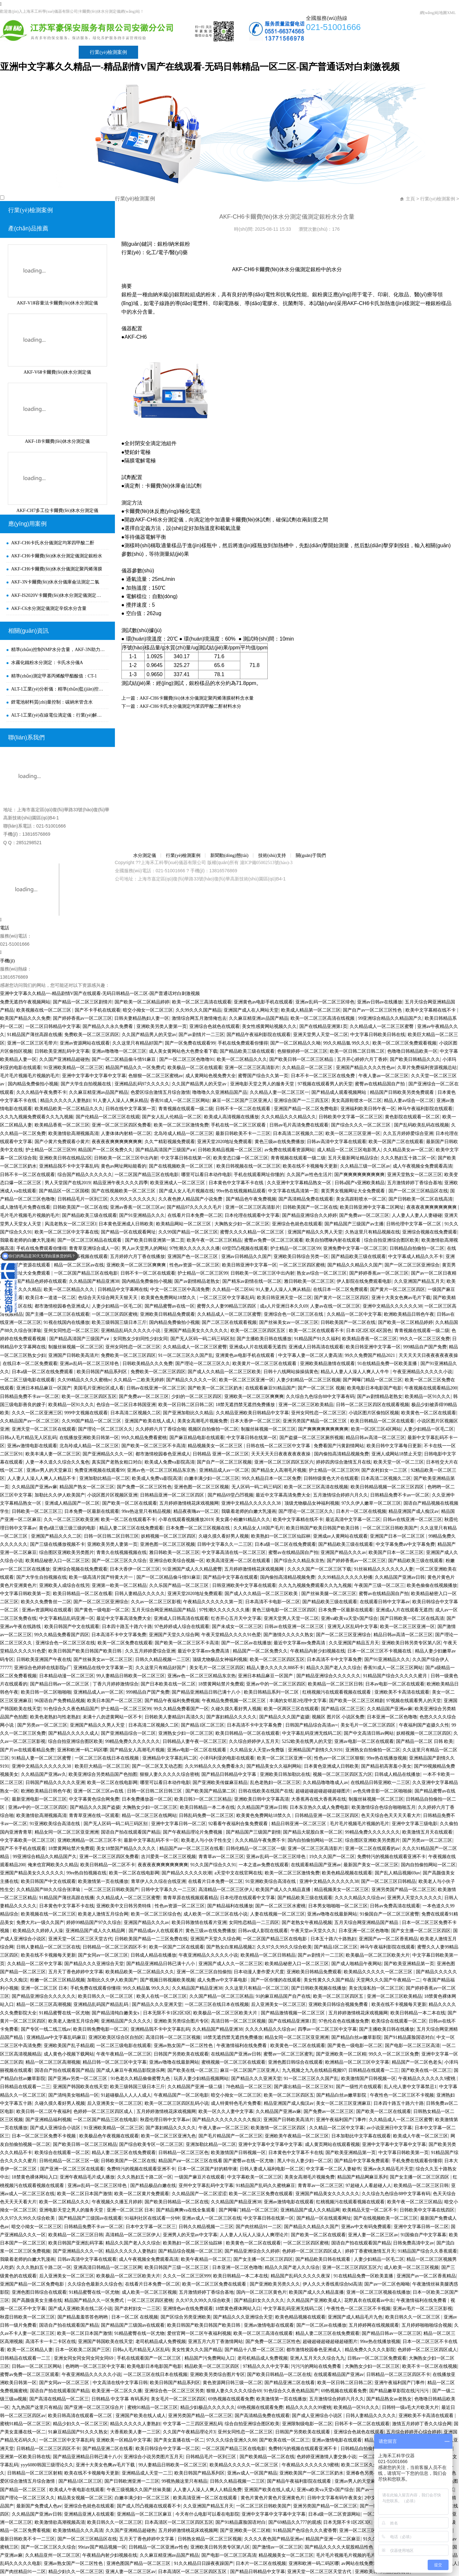 Image resolution: width=459 pixels, height=2576 pixels. I want to click on 亚洲av成人一区二区三区在线, so click(211, 2218).